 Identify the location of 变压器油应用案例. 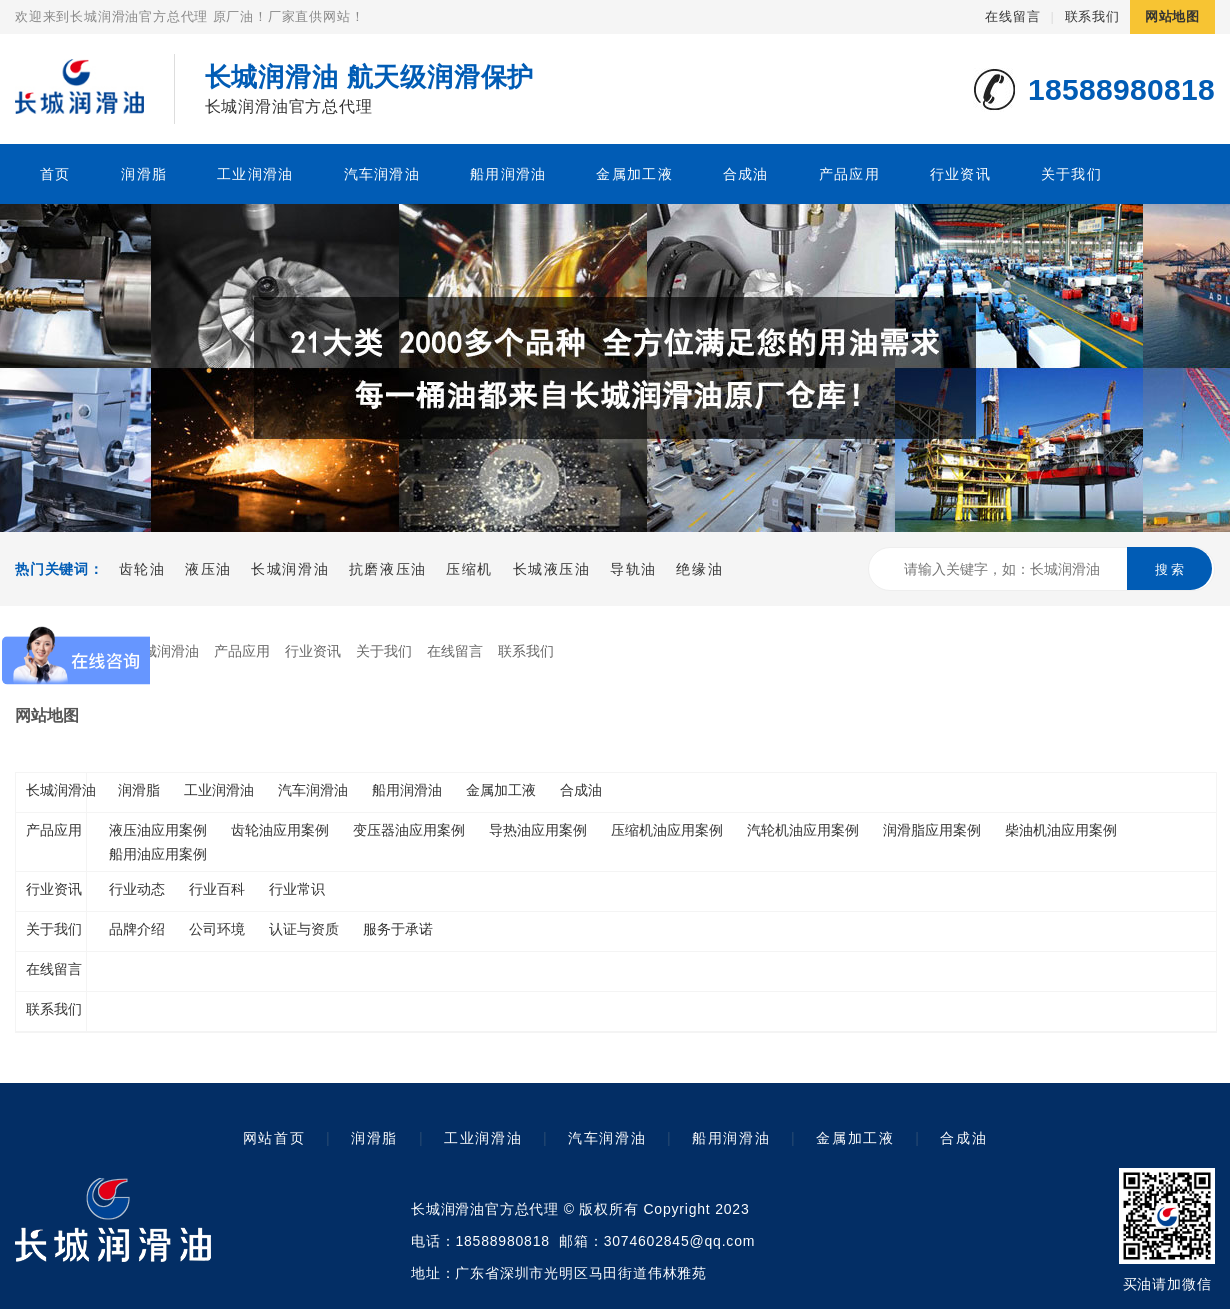
(409, 830).